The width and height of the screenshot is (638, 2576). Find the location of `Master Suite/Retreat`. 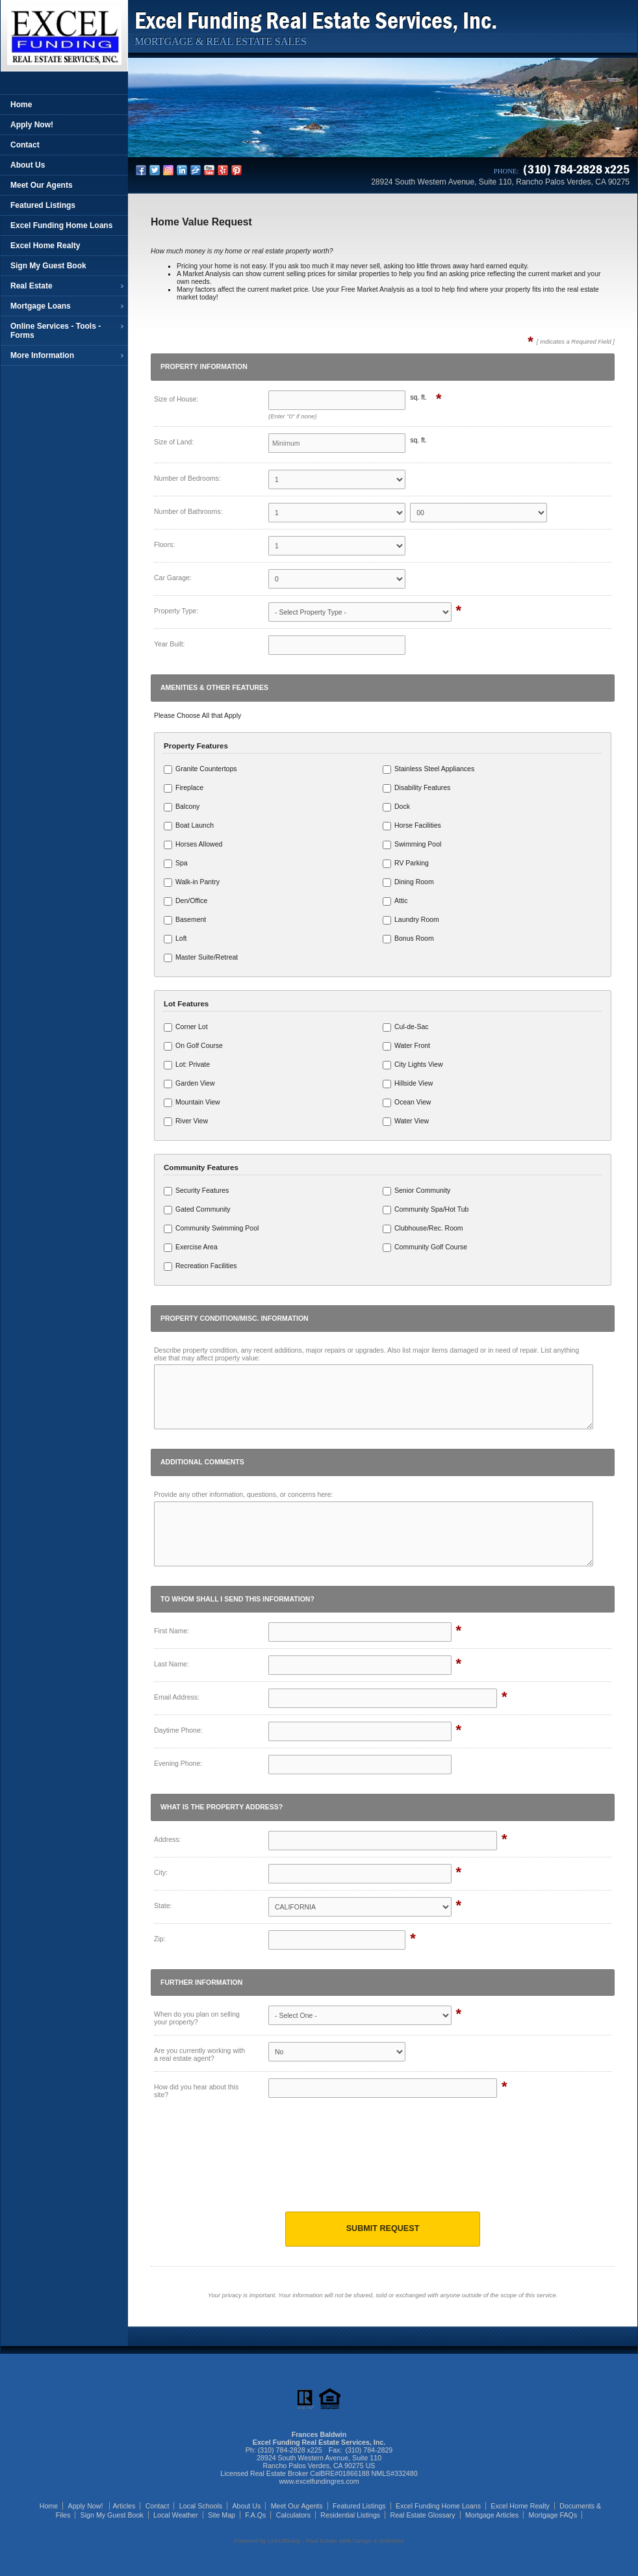

Master Suite/Retreat is located at coordinates (201, 957).